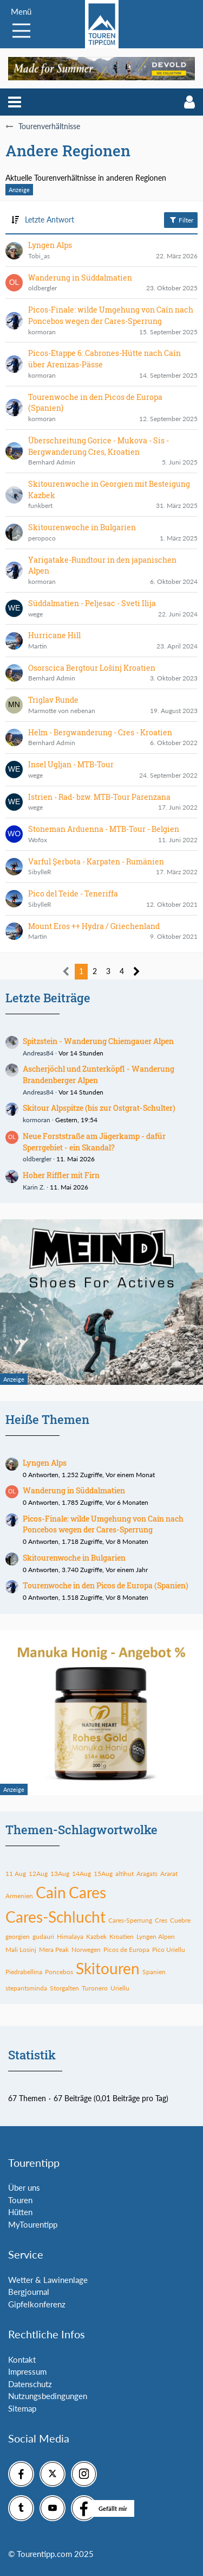 This screenshot has width=203, height=2576. Describe the element at coordinates (59, 1873) in the screenshot. I see `13Aug [Themen mit dem Tag „13Aug“]` at that location.